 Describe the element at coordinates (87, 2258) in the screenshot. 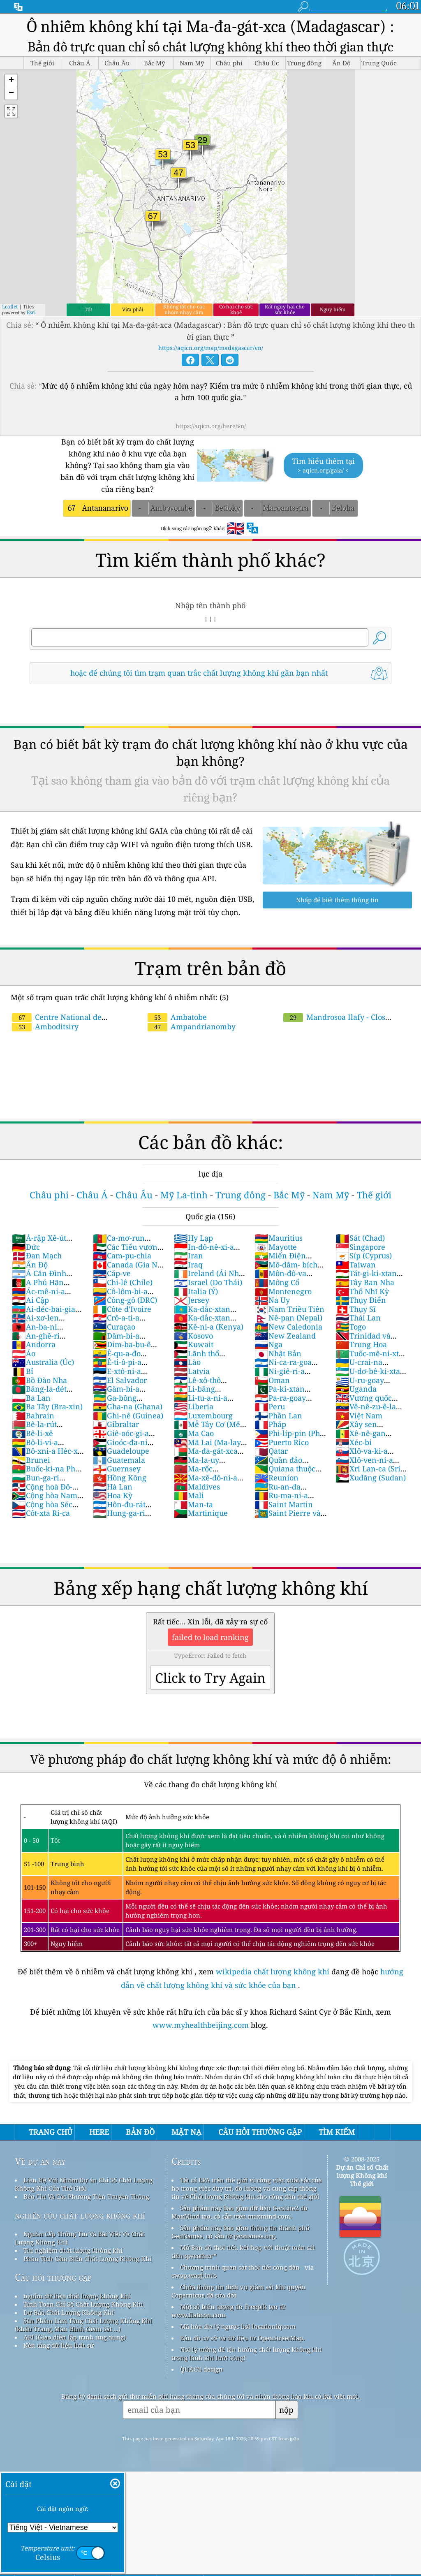

I see `Phân Tích Cảm Biến Chất Lượng Không Khí` at that location.